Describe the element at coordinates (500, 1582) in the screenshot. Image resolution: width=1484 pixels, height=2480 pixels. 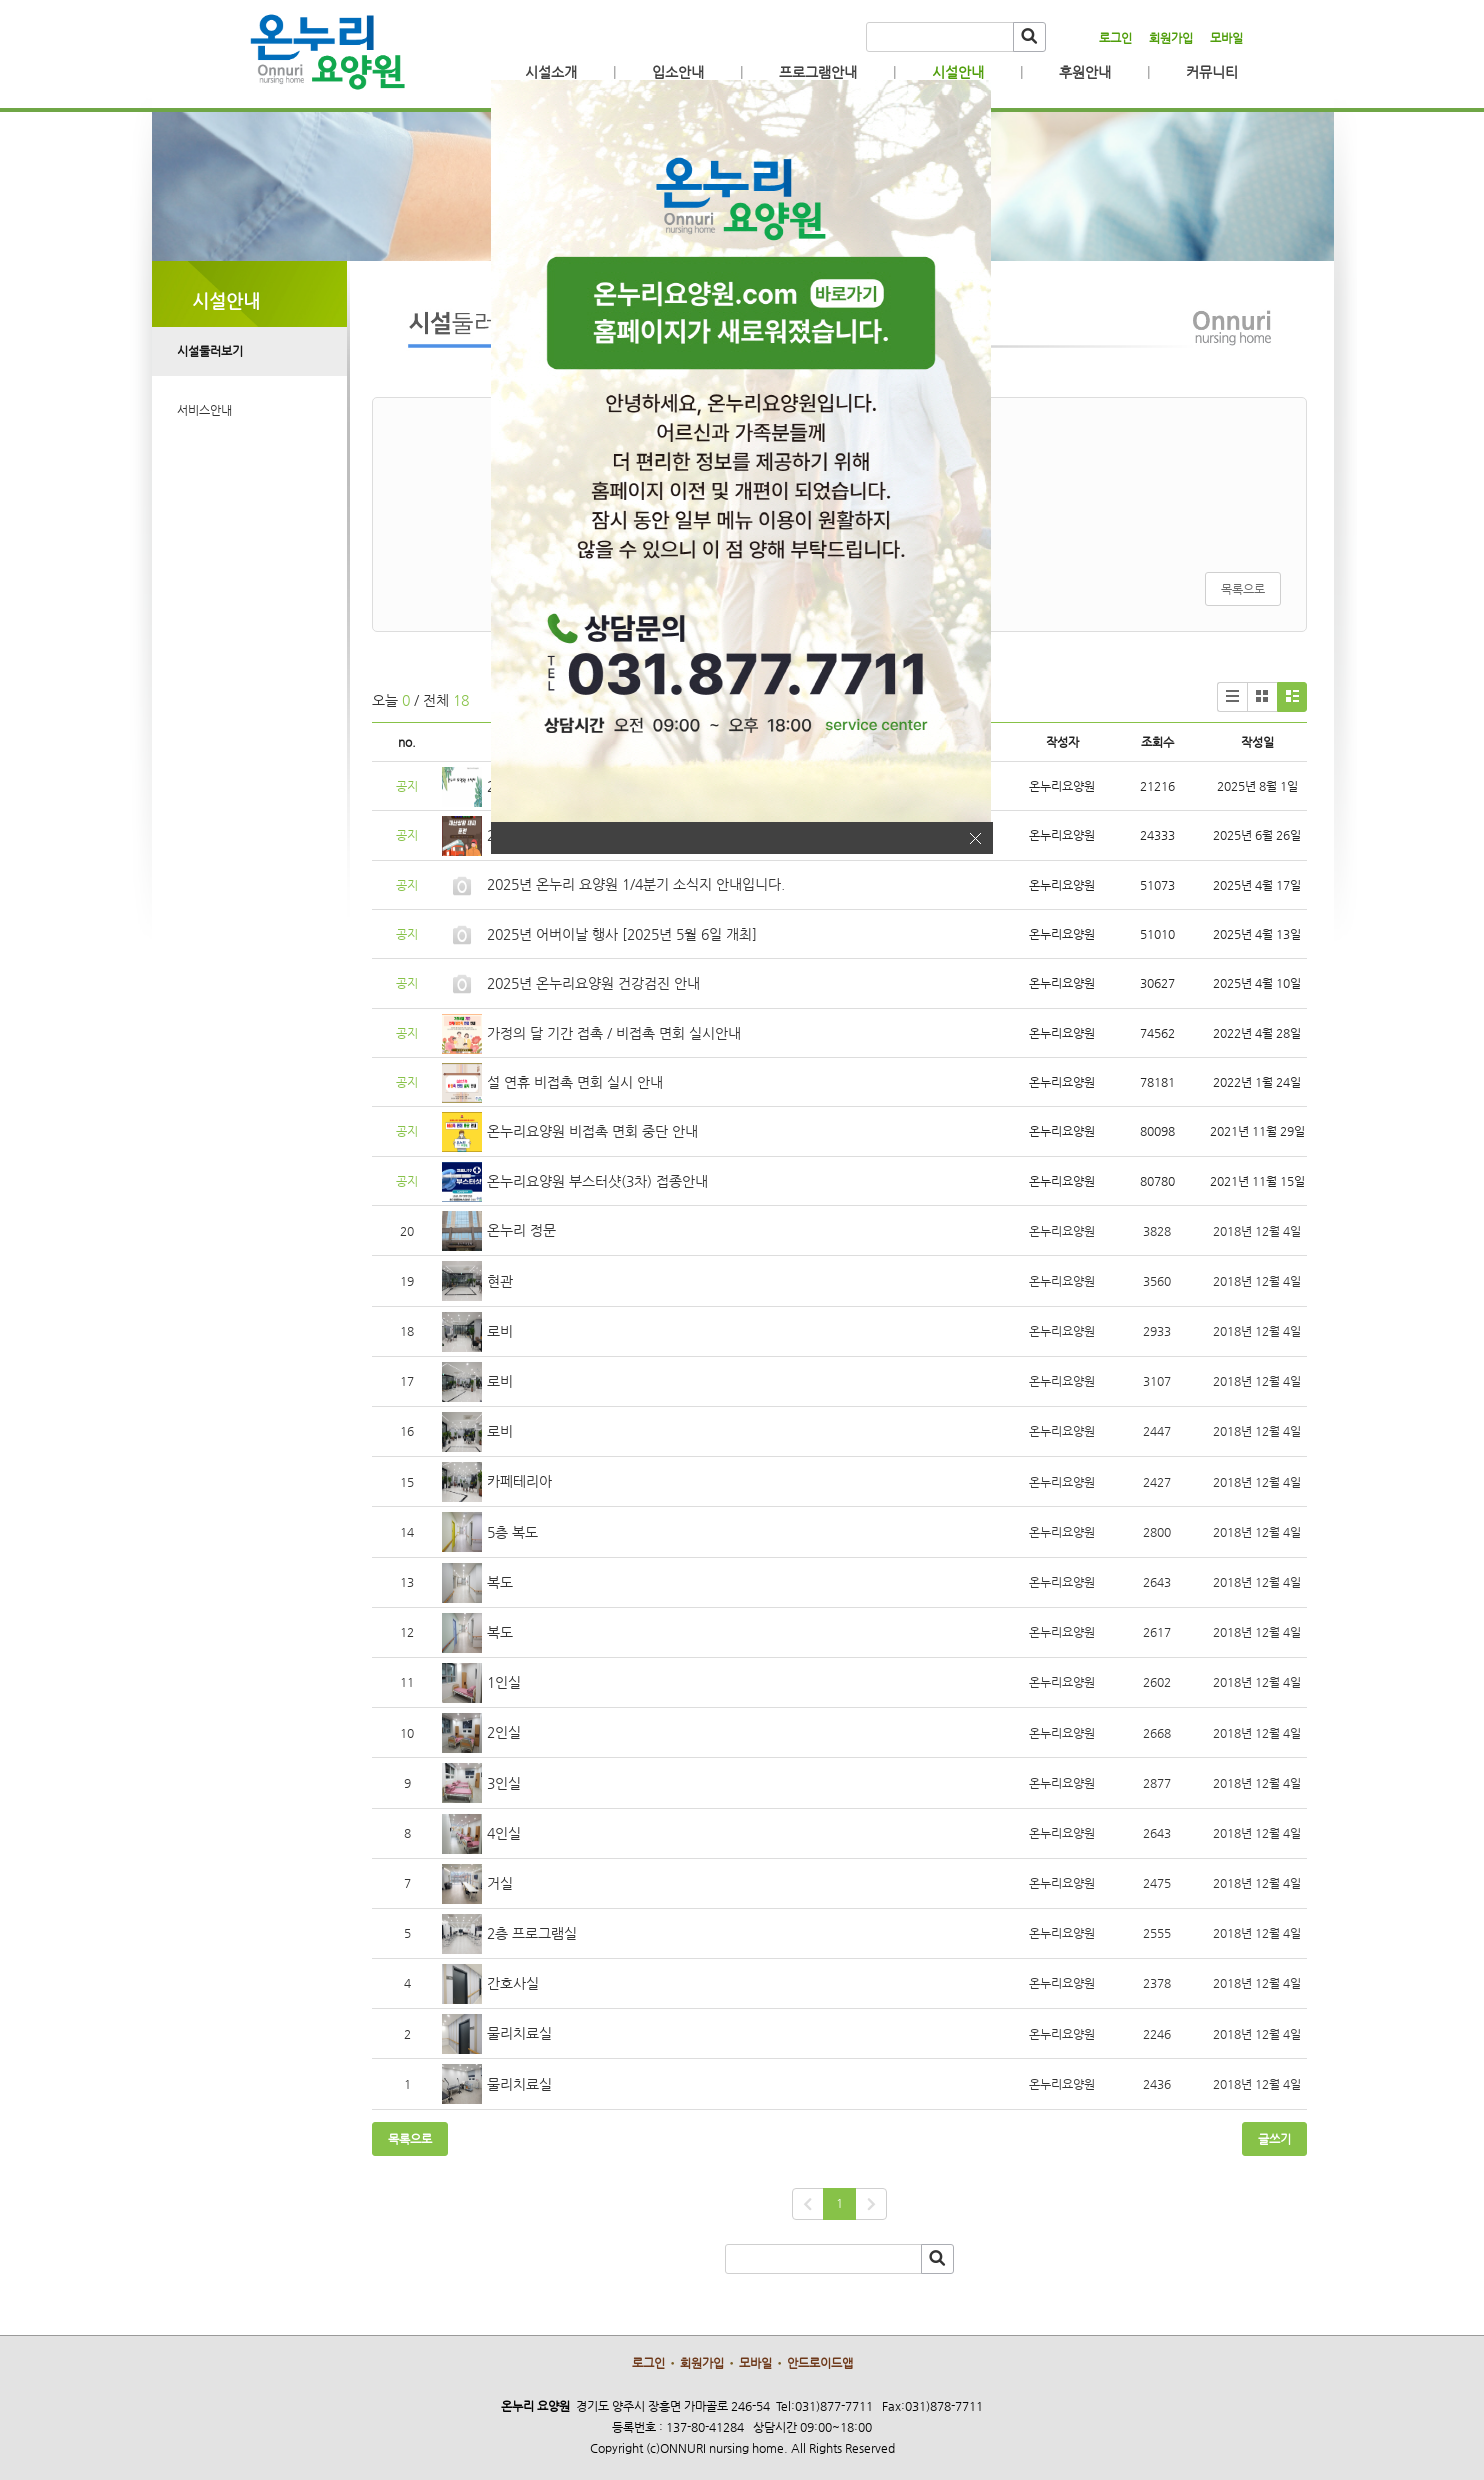
I see `복도` at that location.